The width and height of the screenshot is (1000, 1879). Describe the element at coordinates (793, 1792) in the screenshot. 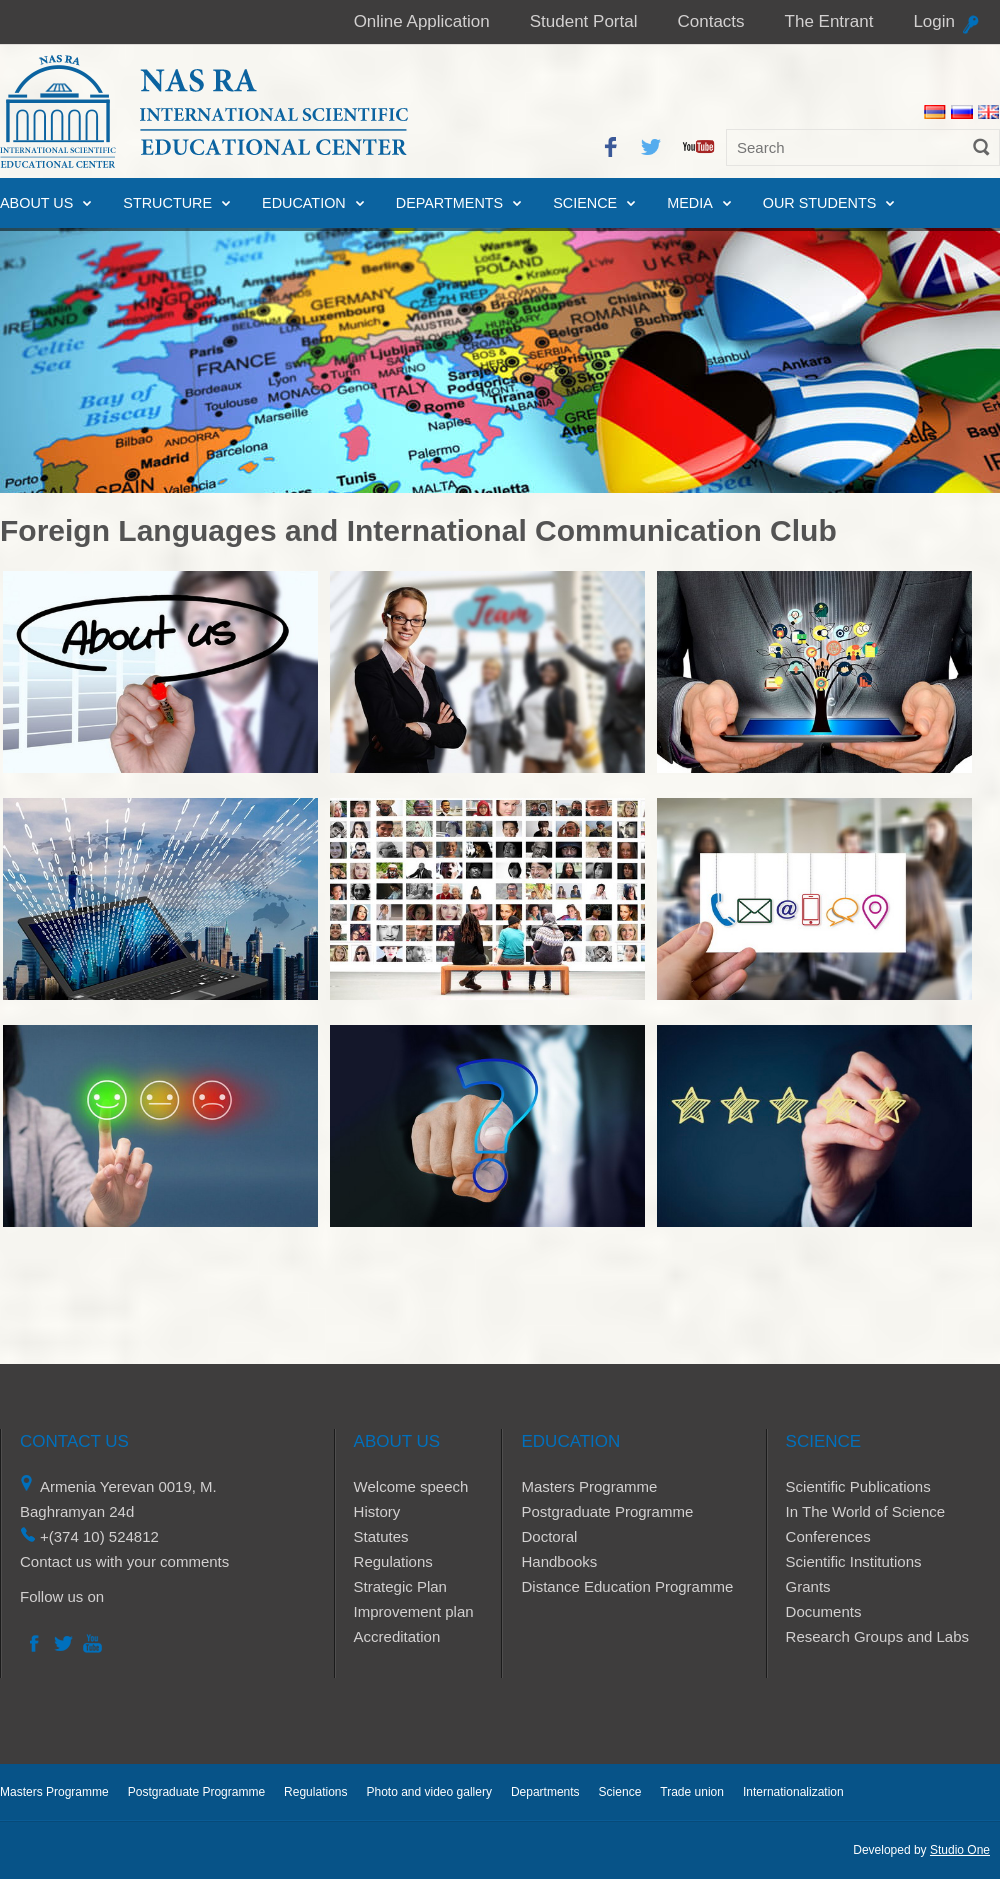

I see `Internationalization` at that location.